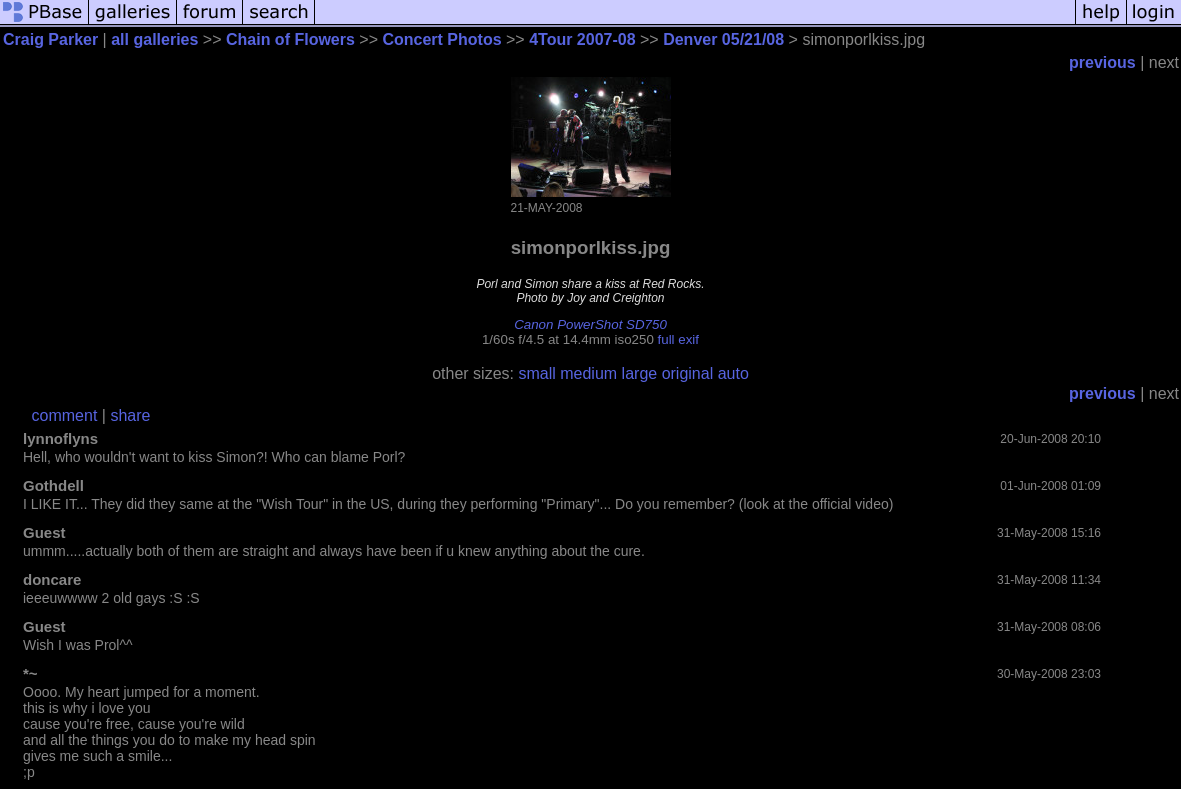  I want to click on small, so click(536, 373).